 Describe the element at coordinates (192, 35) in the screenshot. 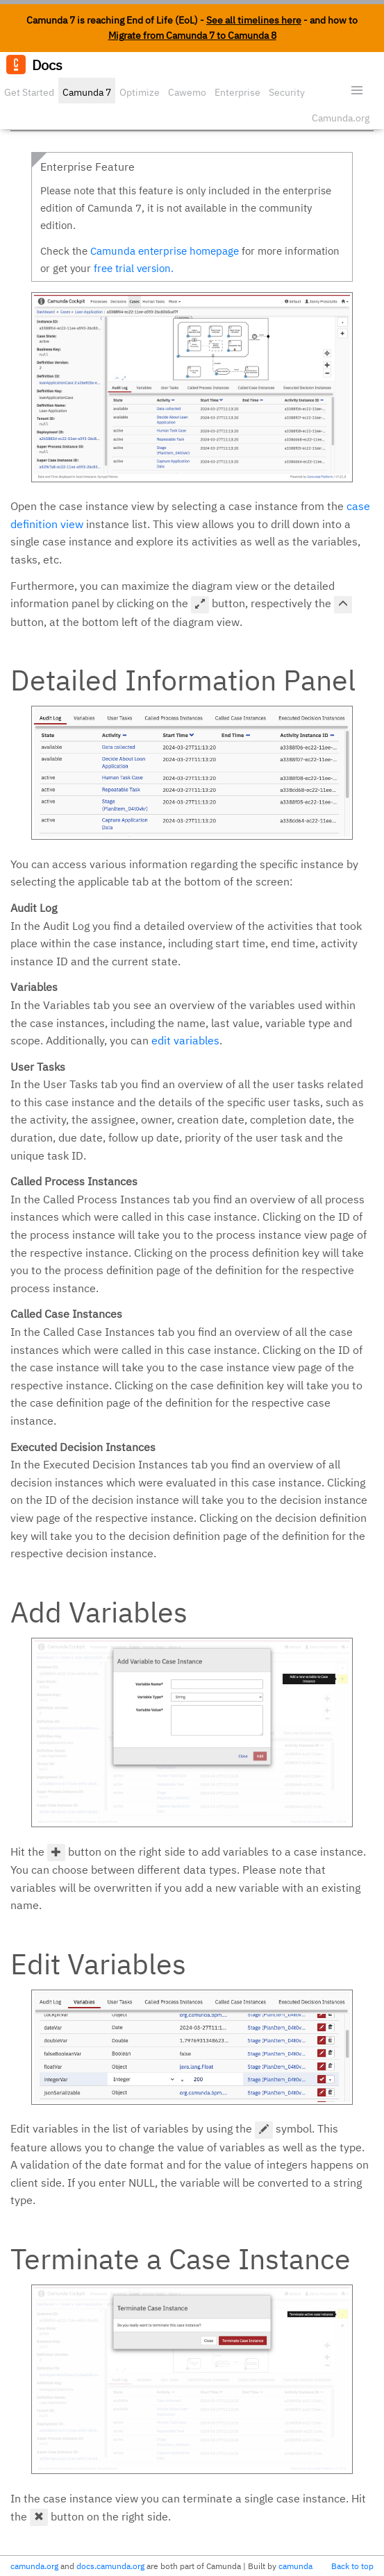

I see `Migrate from Camunda 7 to Camunda 8` at that location.